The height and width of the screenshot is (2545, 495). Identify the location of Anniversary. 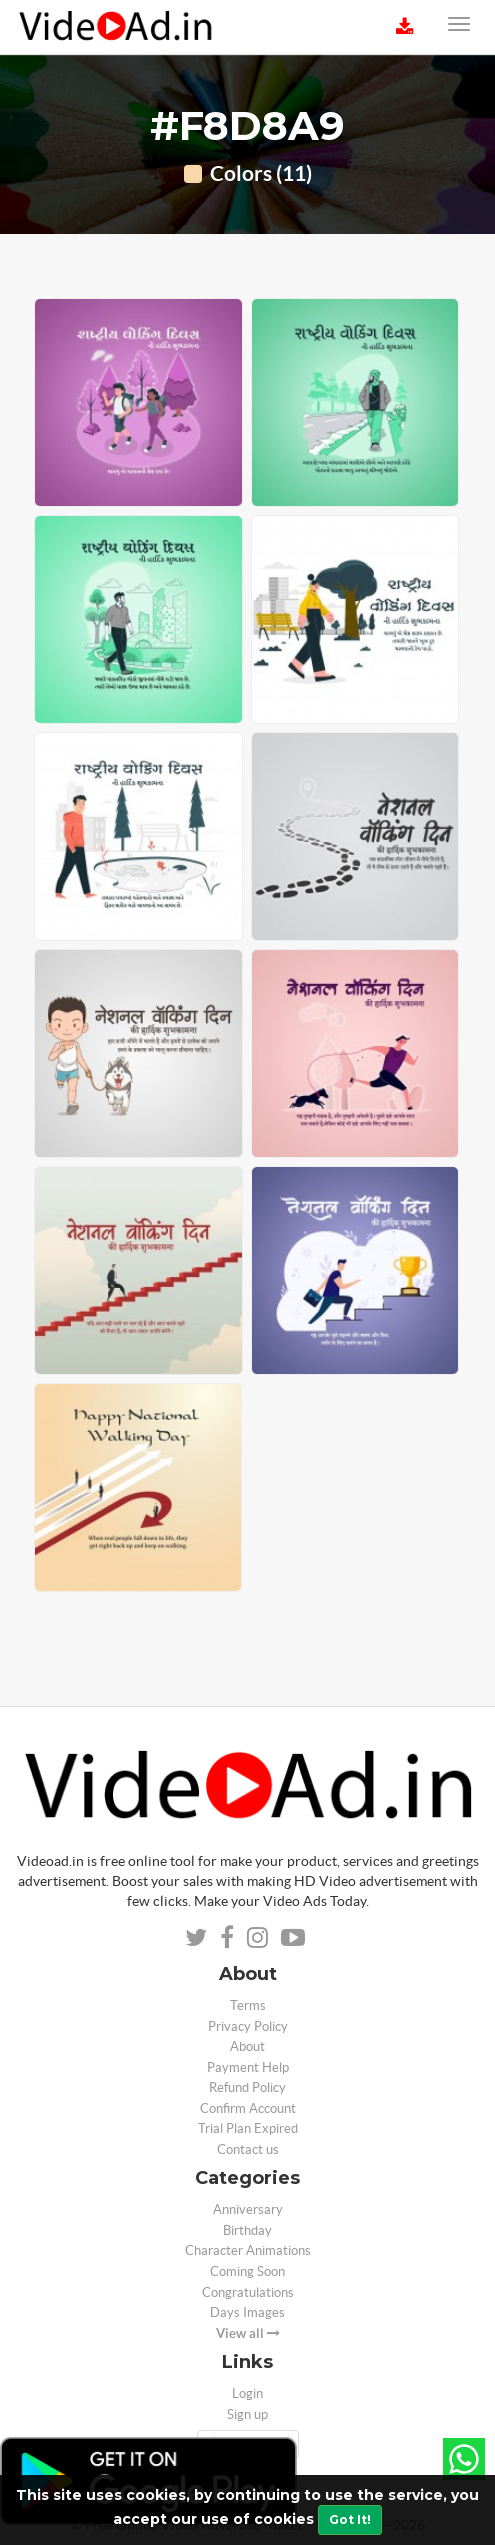
(248, 2209).